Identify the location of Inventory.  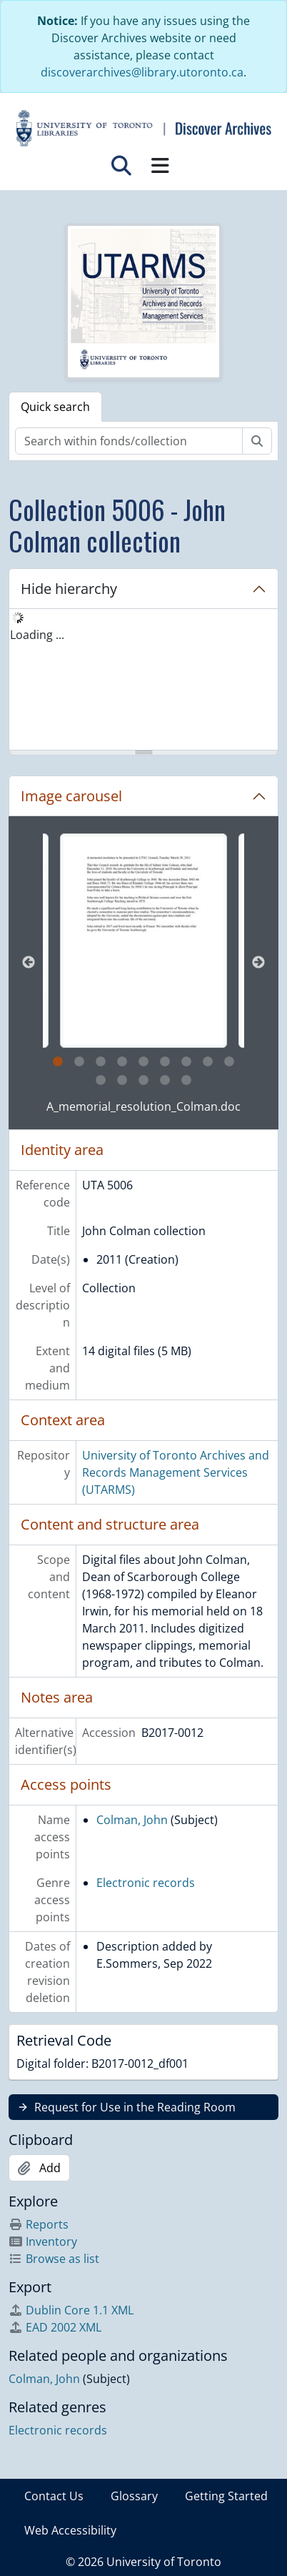
(43, 2241).